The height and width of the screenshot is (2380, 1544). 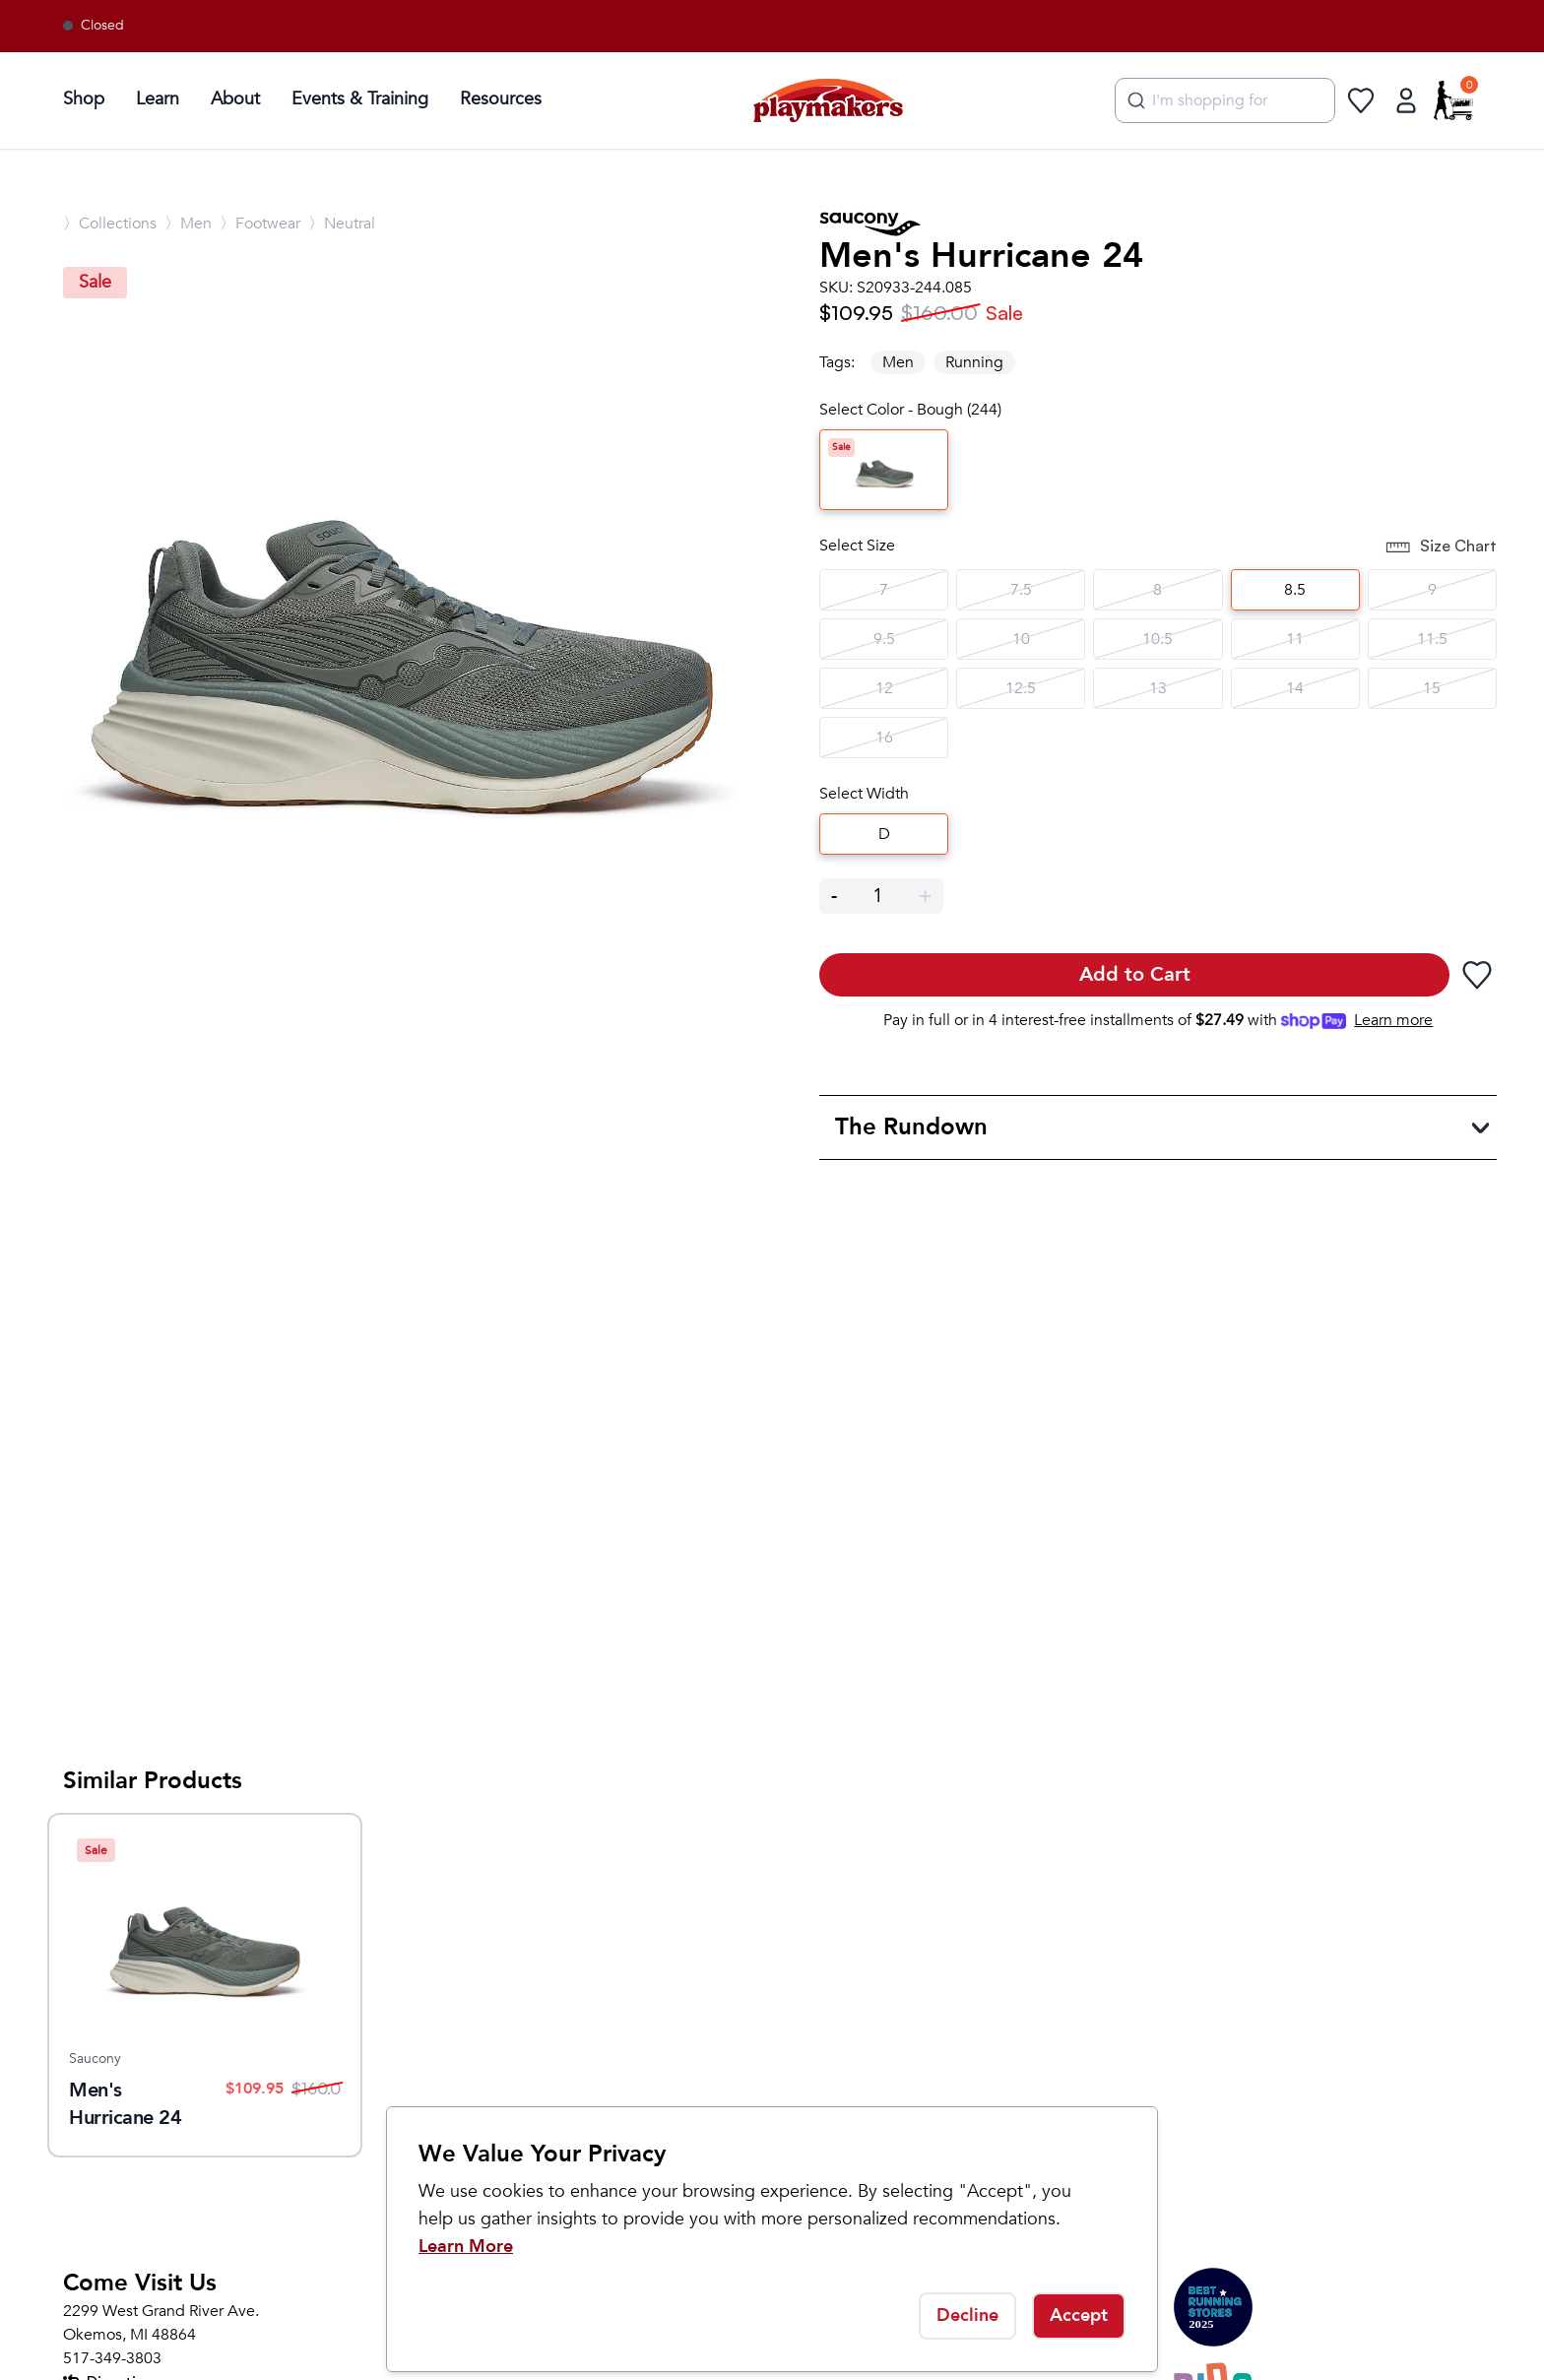 What do you see at coordinates (465, 2246) in the screenshot?
I see `Learn More` at bounding box center [465, 2246].